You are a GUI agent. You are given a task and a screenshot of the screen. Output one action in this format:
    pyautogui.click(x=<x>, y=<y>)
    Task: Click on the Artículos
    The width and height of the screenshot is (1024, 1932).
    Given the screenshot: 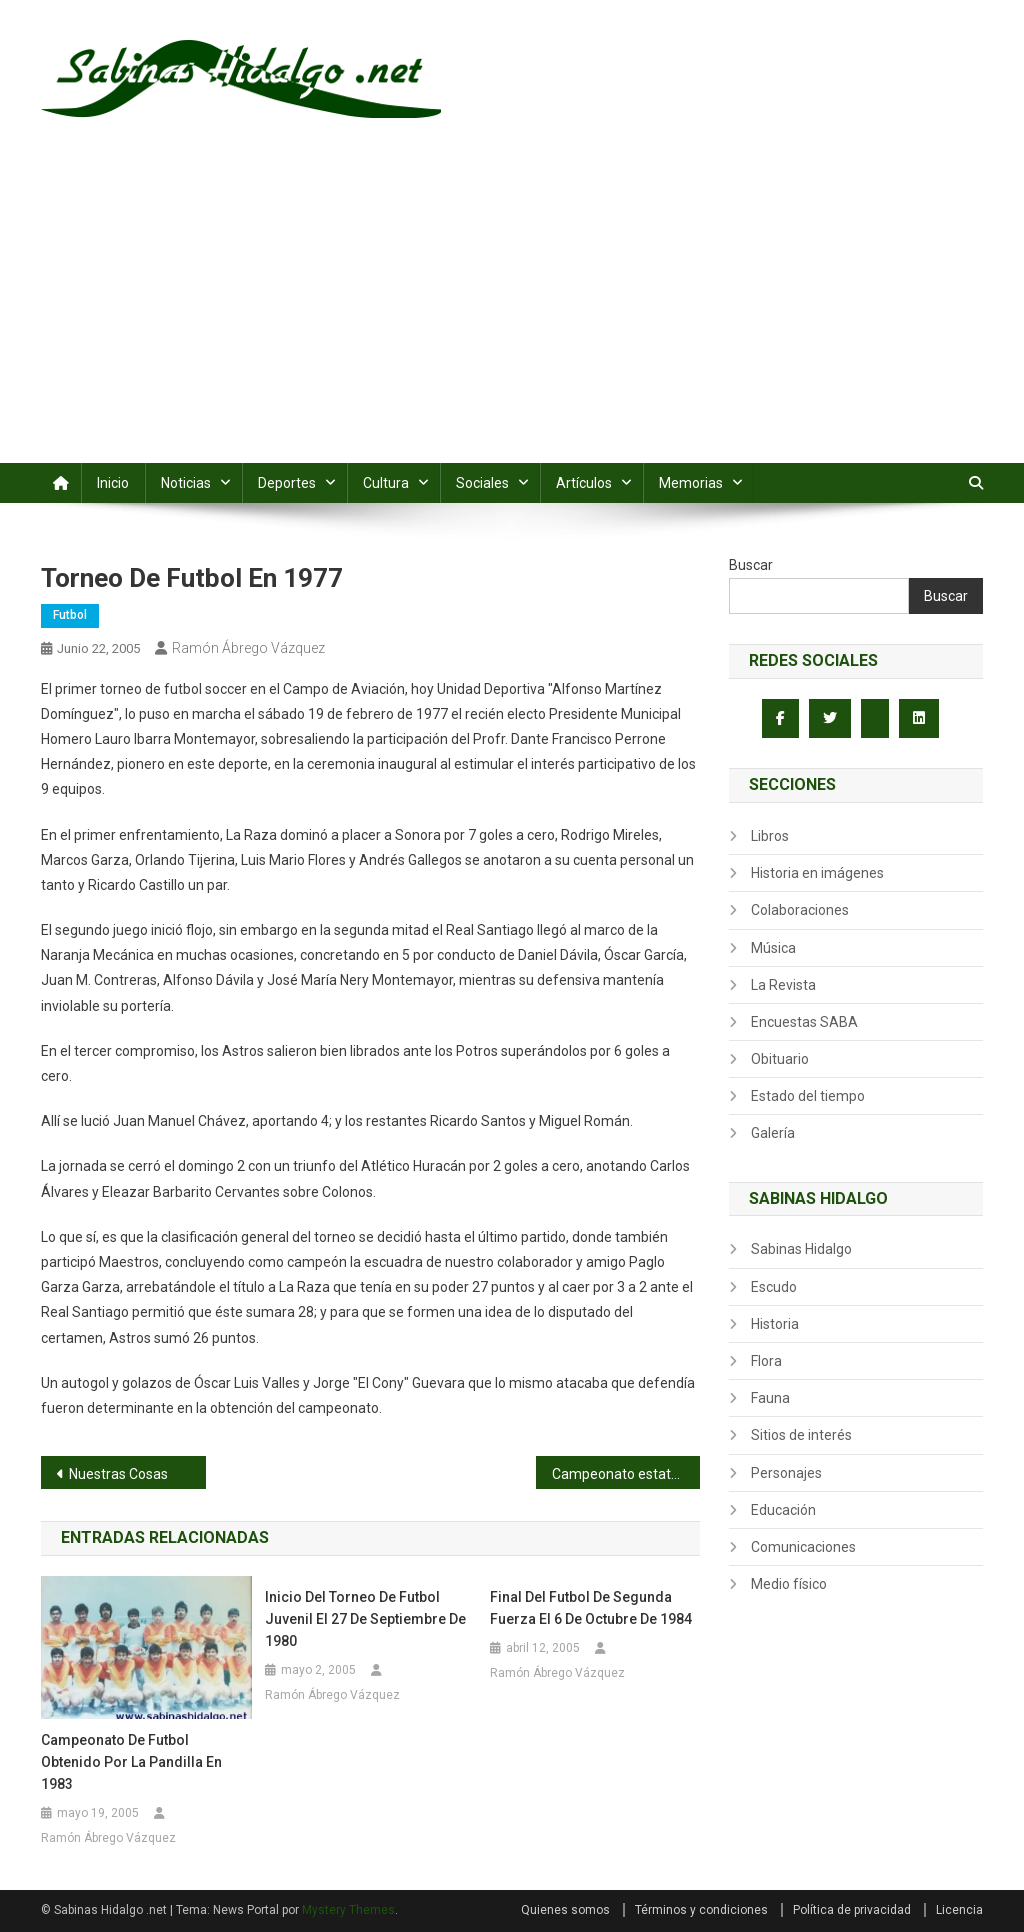 What is the action you would take?
    pyautogui.click(x=584, y=483)
    